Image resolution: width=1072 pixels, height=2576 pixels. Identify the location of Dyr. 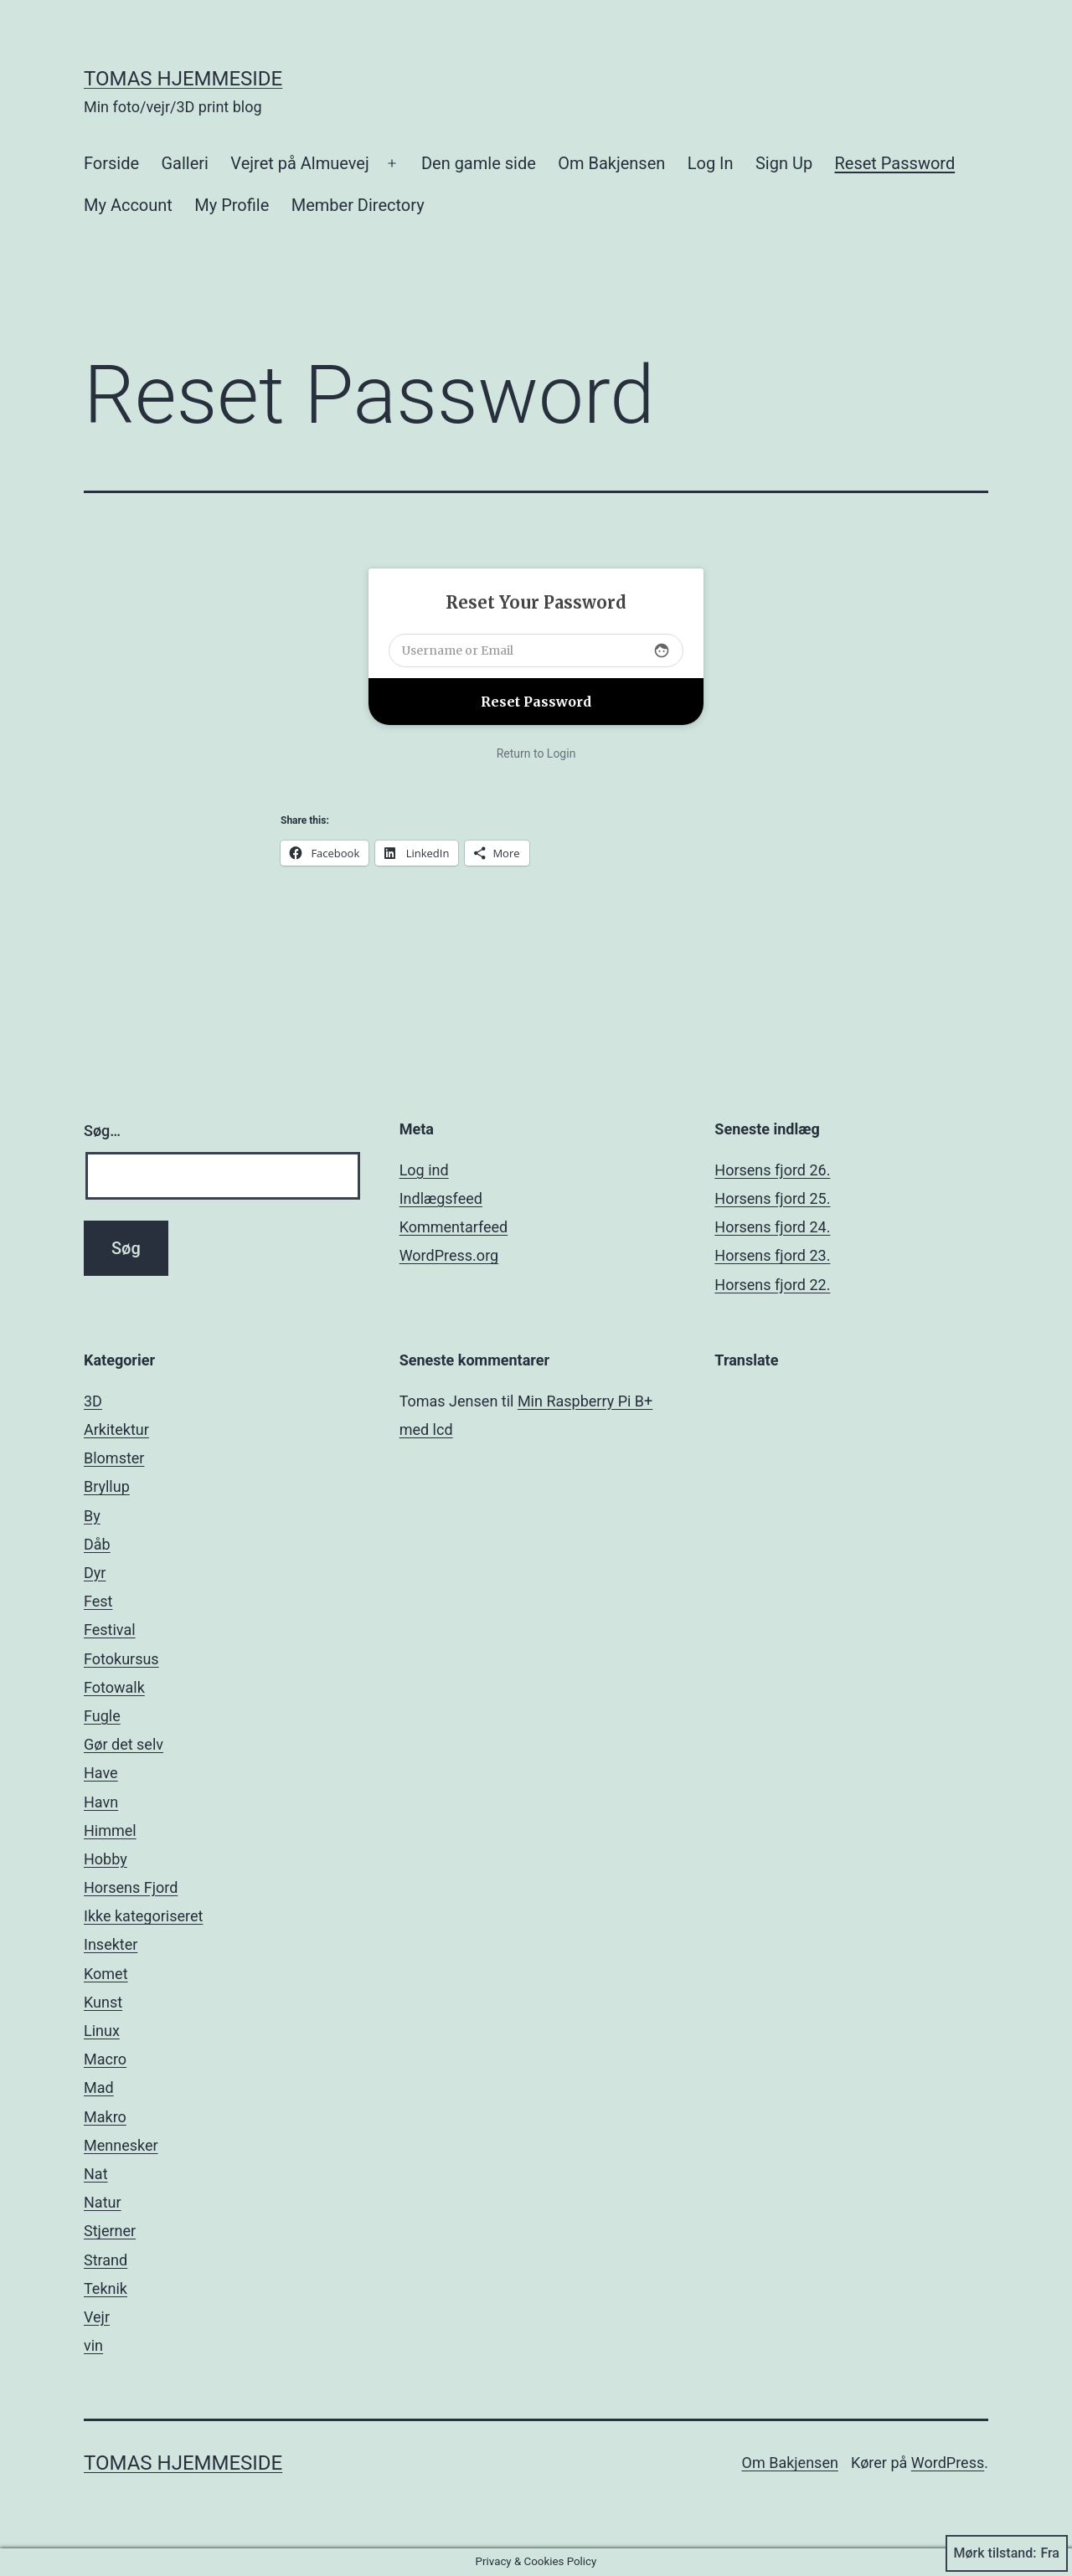
(95, 1572).